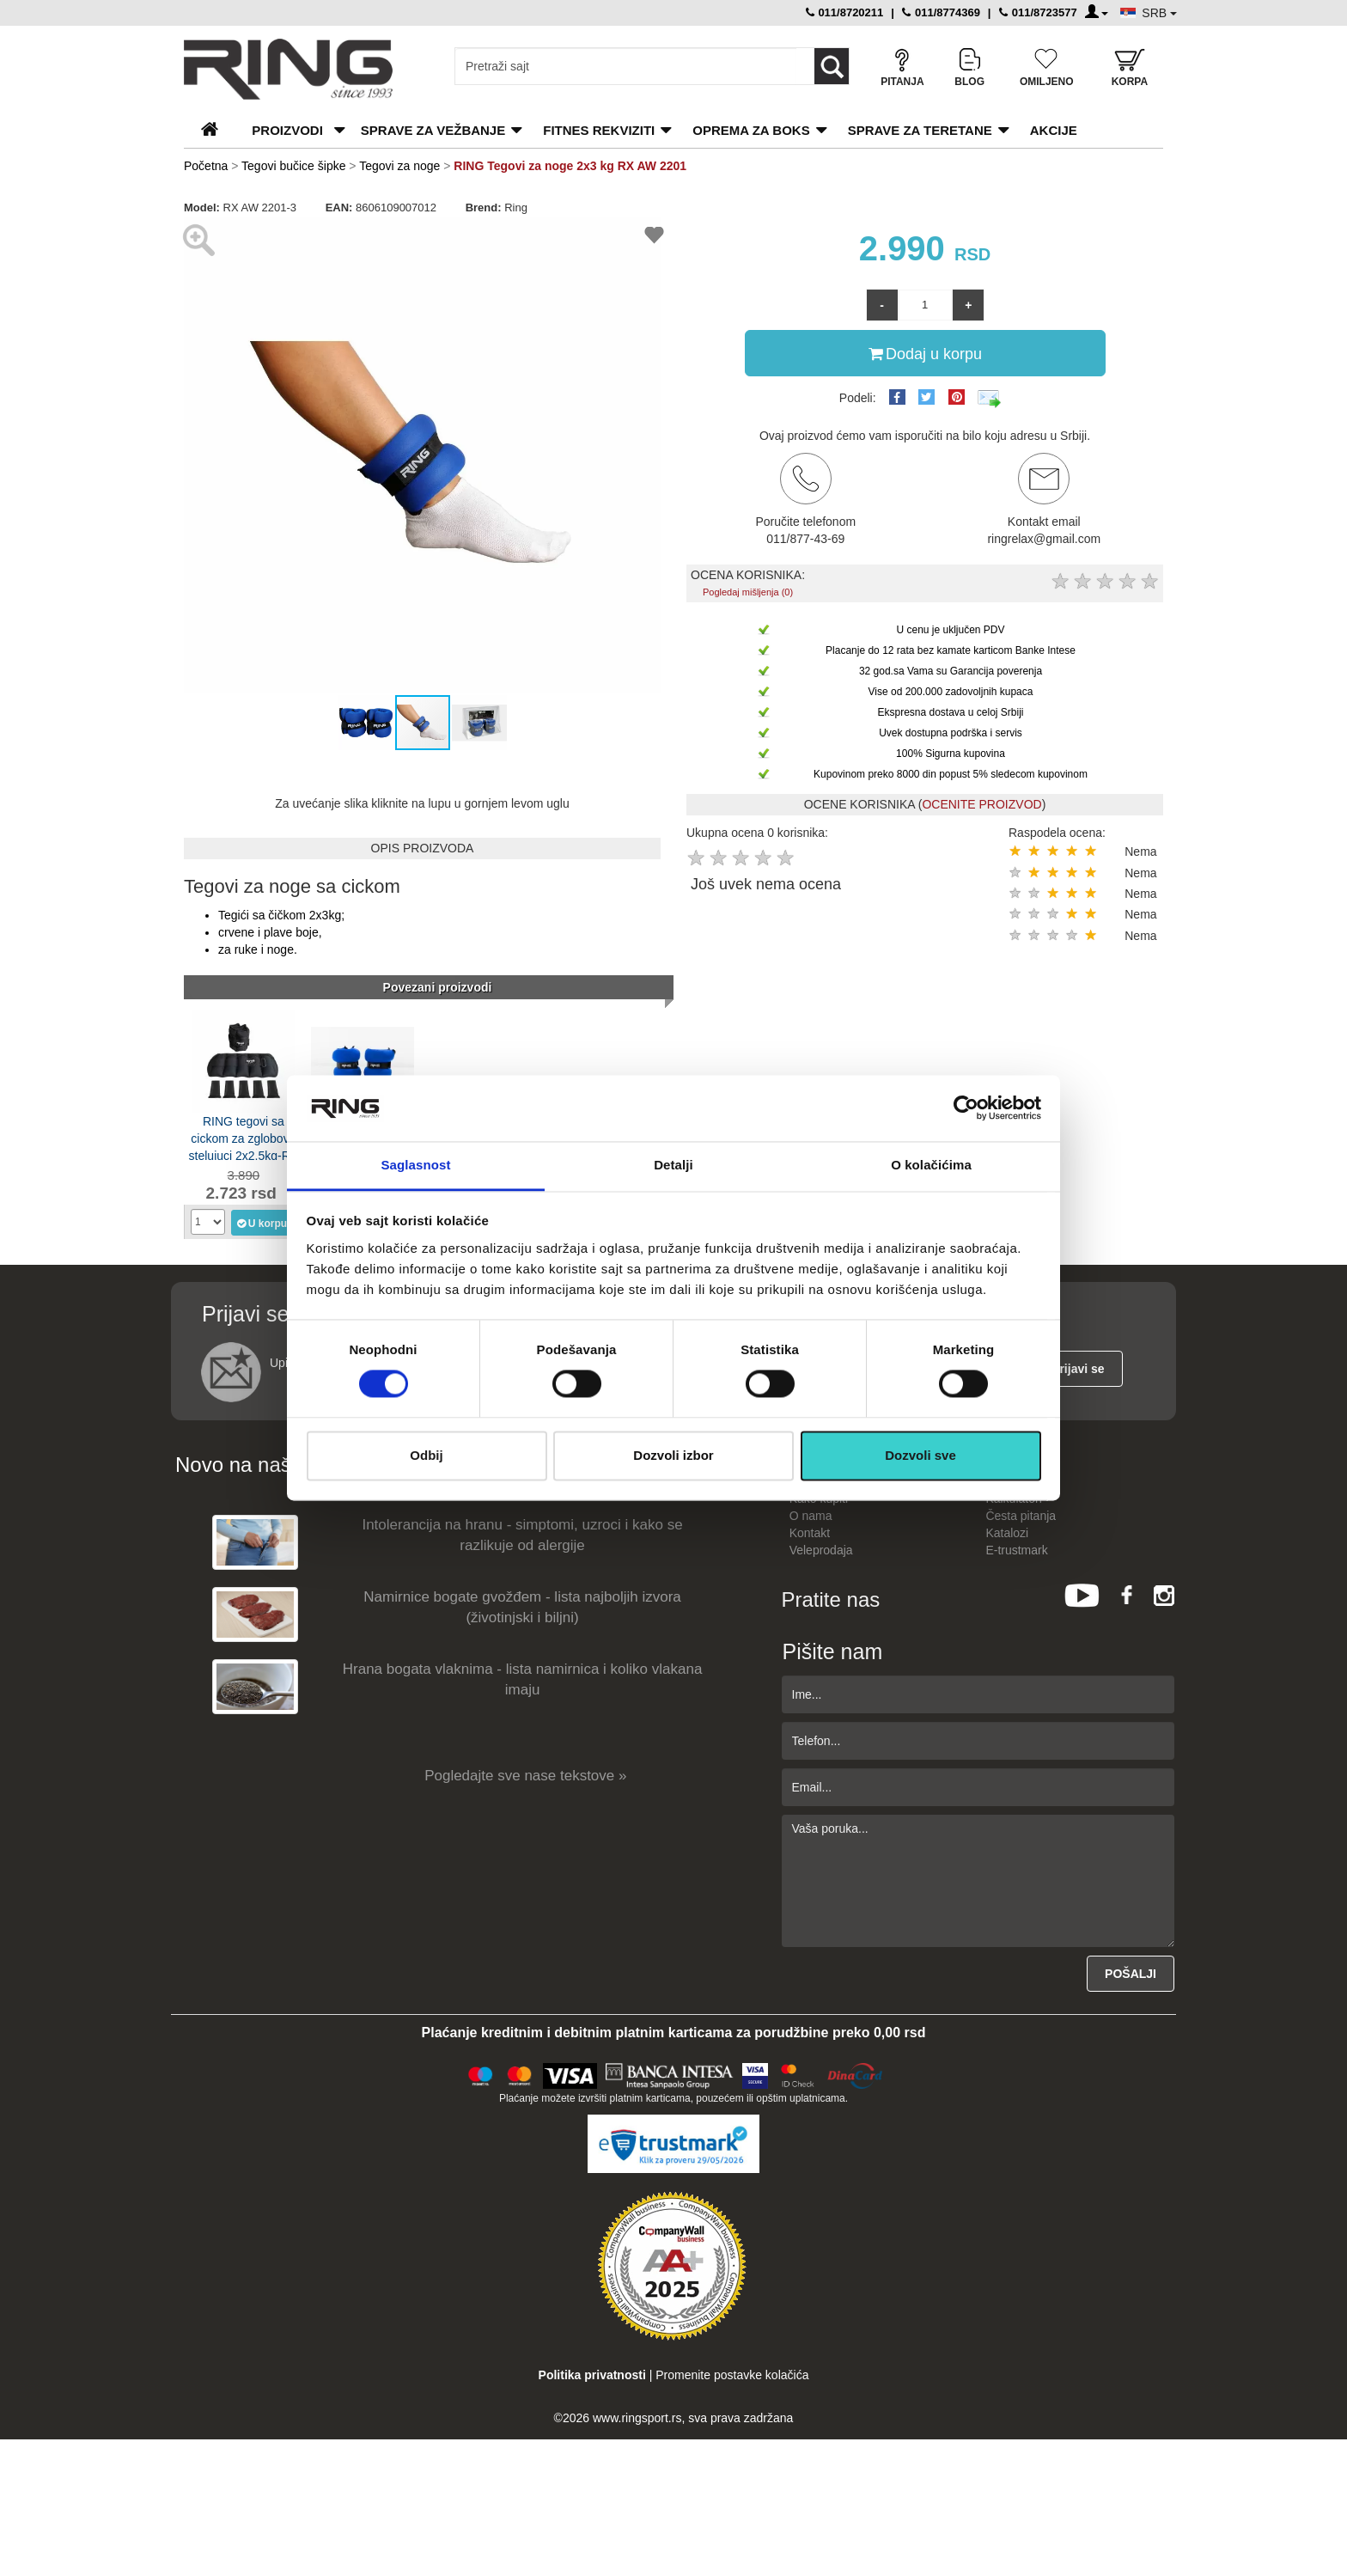  What do you see at coordinates (931, 1164) in the screenshot?
I see `O kolačićima [tab]` at bounding box center [931, 1164].